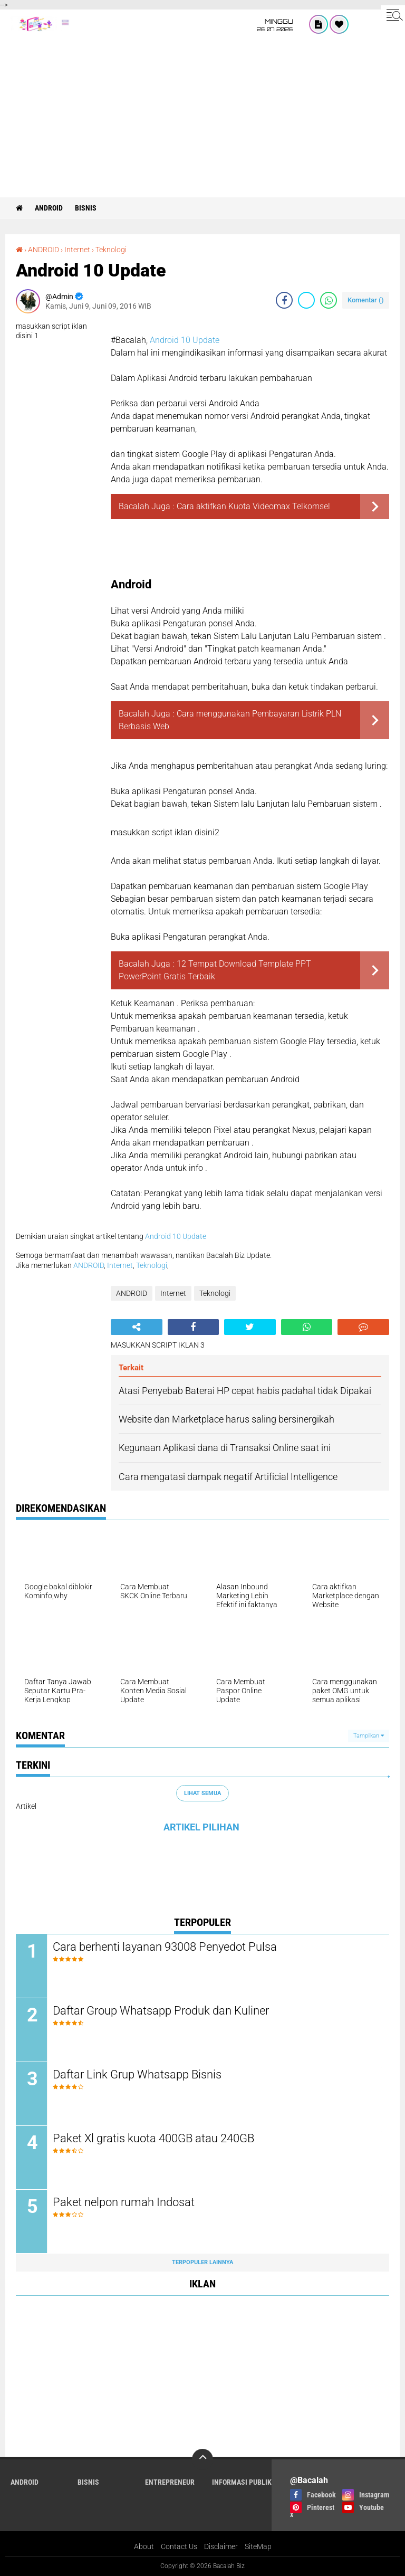 The image size is (405, 2576). I want to click on Daftar Group Whatsapp Produk dan Kuliner, so click(161, 2010).